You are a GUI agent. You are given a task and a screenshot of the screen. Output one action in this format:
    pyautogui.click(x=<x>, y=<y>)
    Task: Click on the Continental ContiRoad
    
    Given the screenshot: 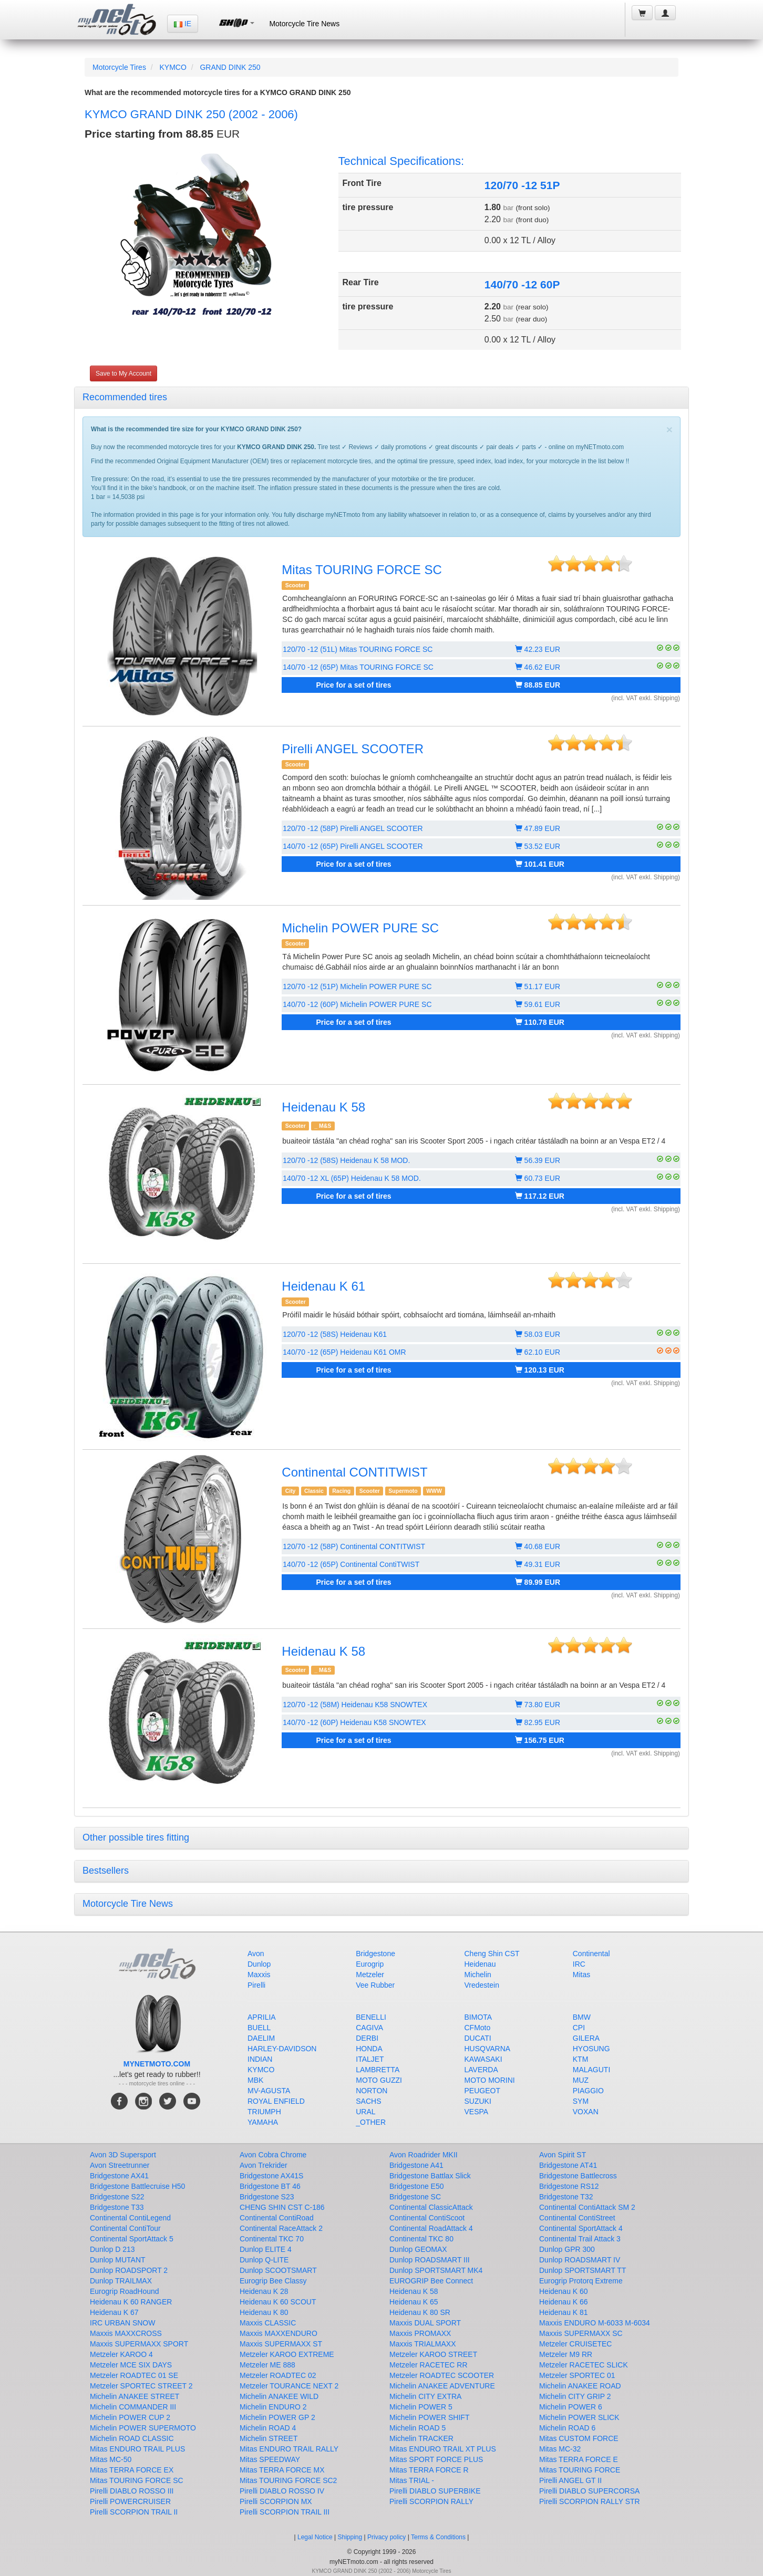 What is the action you would take?
    pyautogui.click(x=277, y=2218)
    